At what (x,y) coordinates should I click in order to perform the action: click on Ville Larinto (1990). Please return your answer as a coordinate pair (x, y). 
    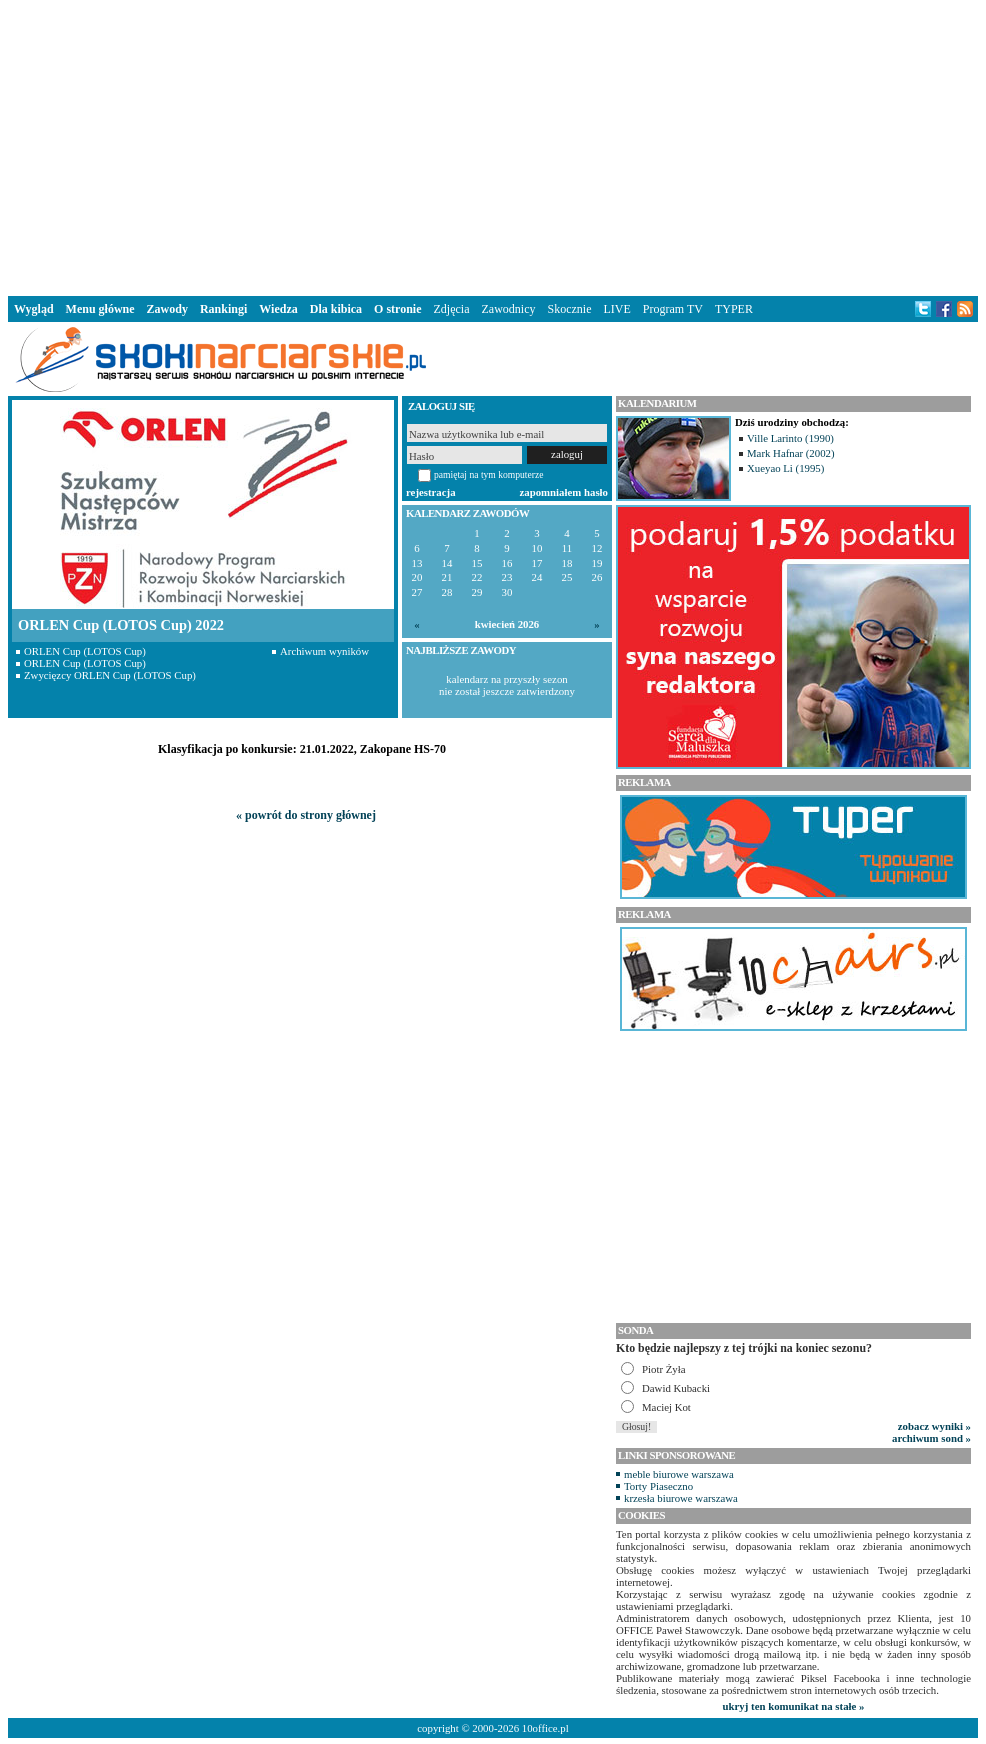
    Looking at the image, I should click on (790, 438).